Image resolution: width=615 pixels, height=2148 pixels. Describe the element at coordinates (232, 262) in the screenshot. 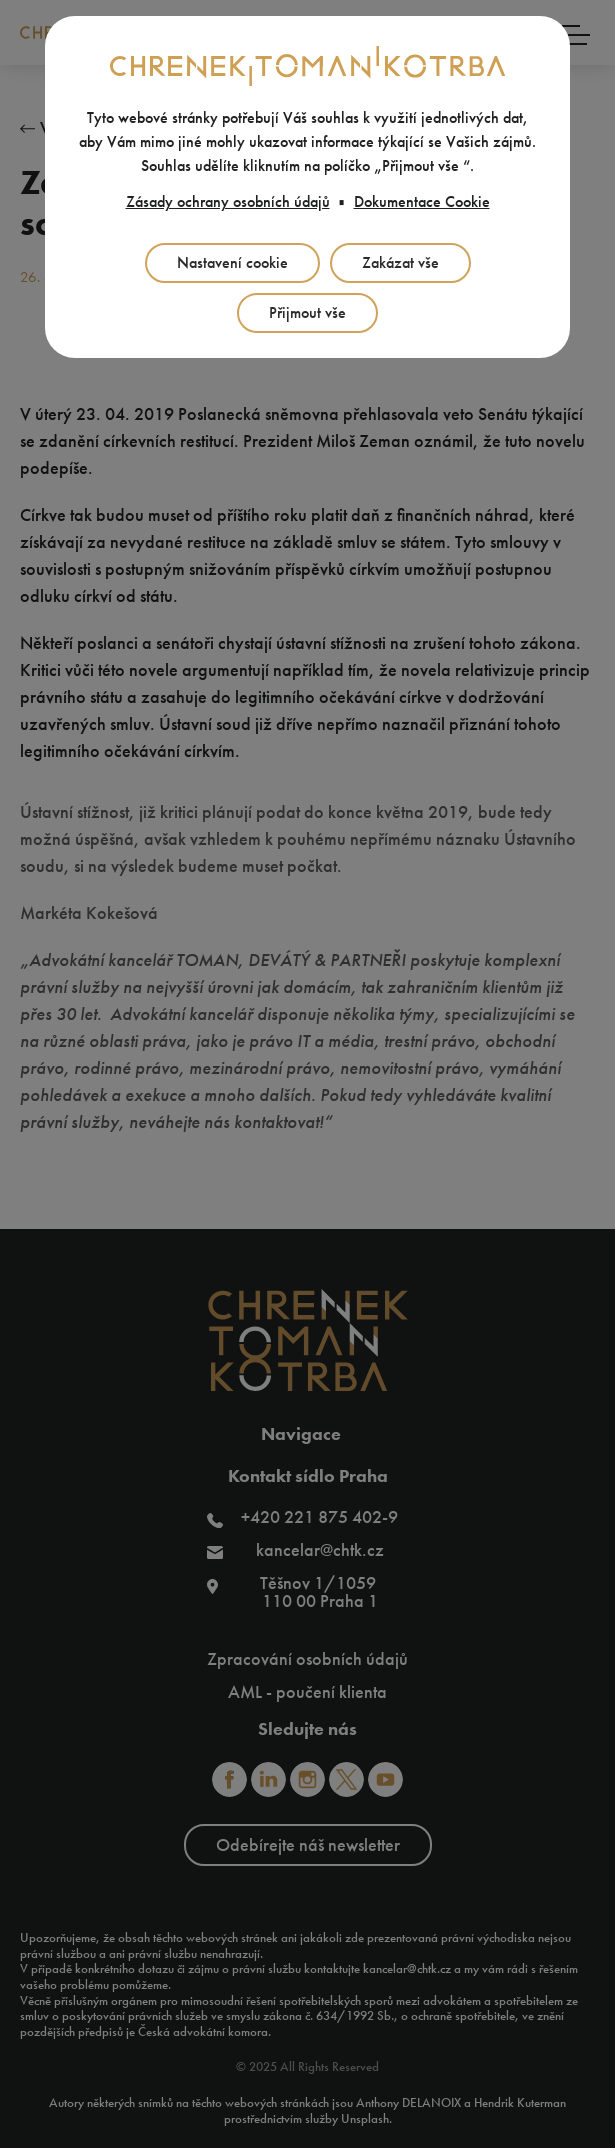

I see `Nastavení cookie` at that location.